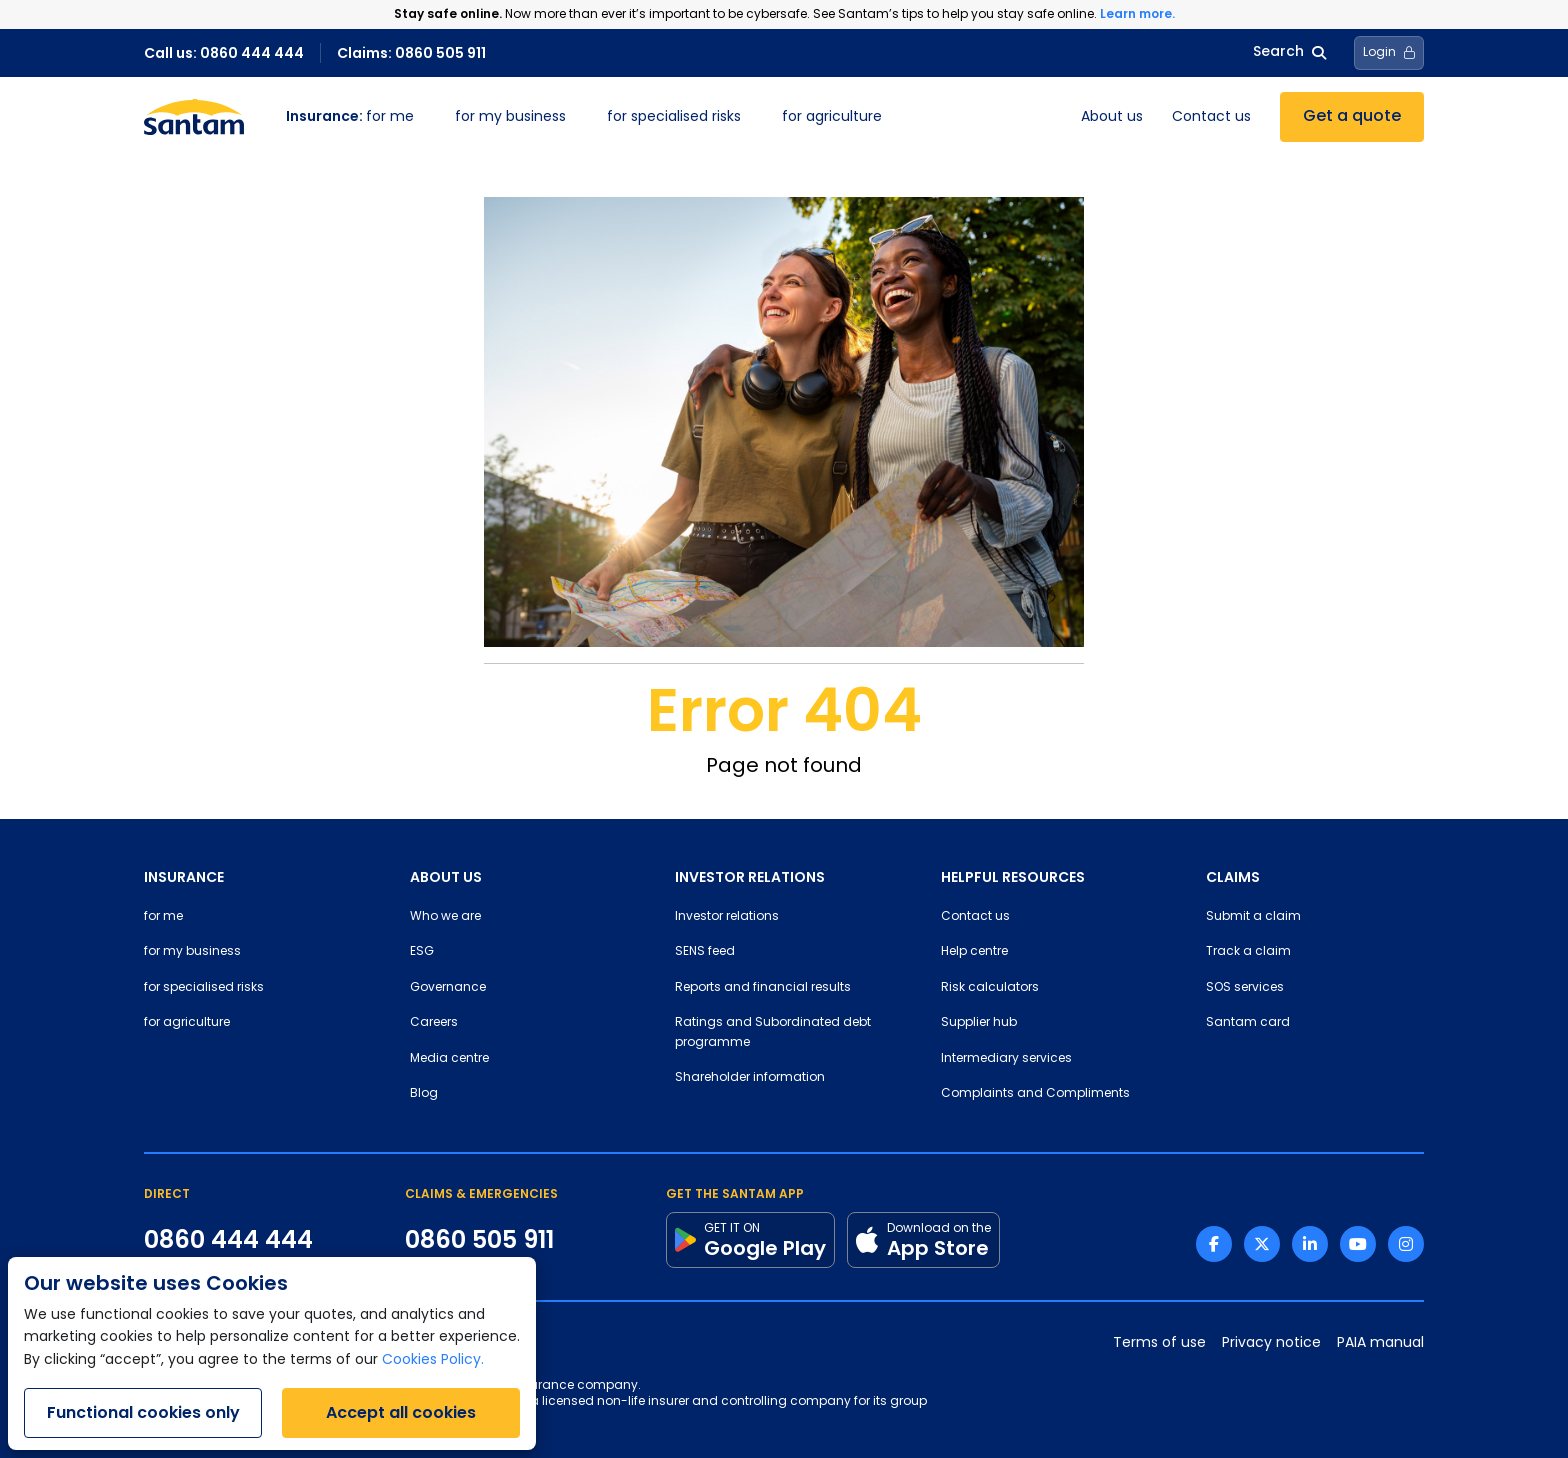 This screenshot has height=1458, width=1568. I want to click on [Instagram link], so click(1406, 1244).